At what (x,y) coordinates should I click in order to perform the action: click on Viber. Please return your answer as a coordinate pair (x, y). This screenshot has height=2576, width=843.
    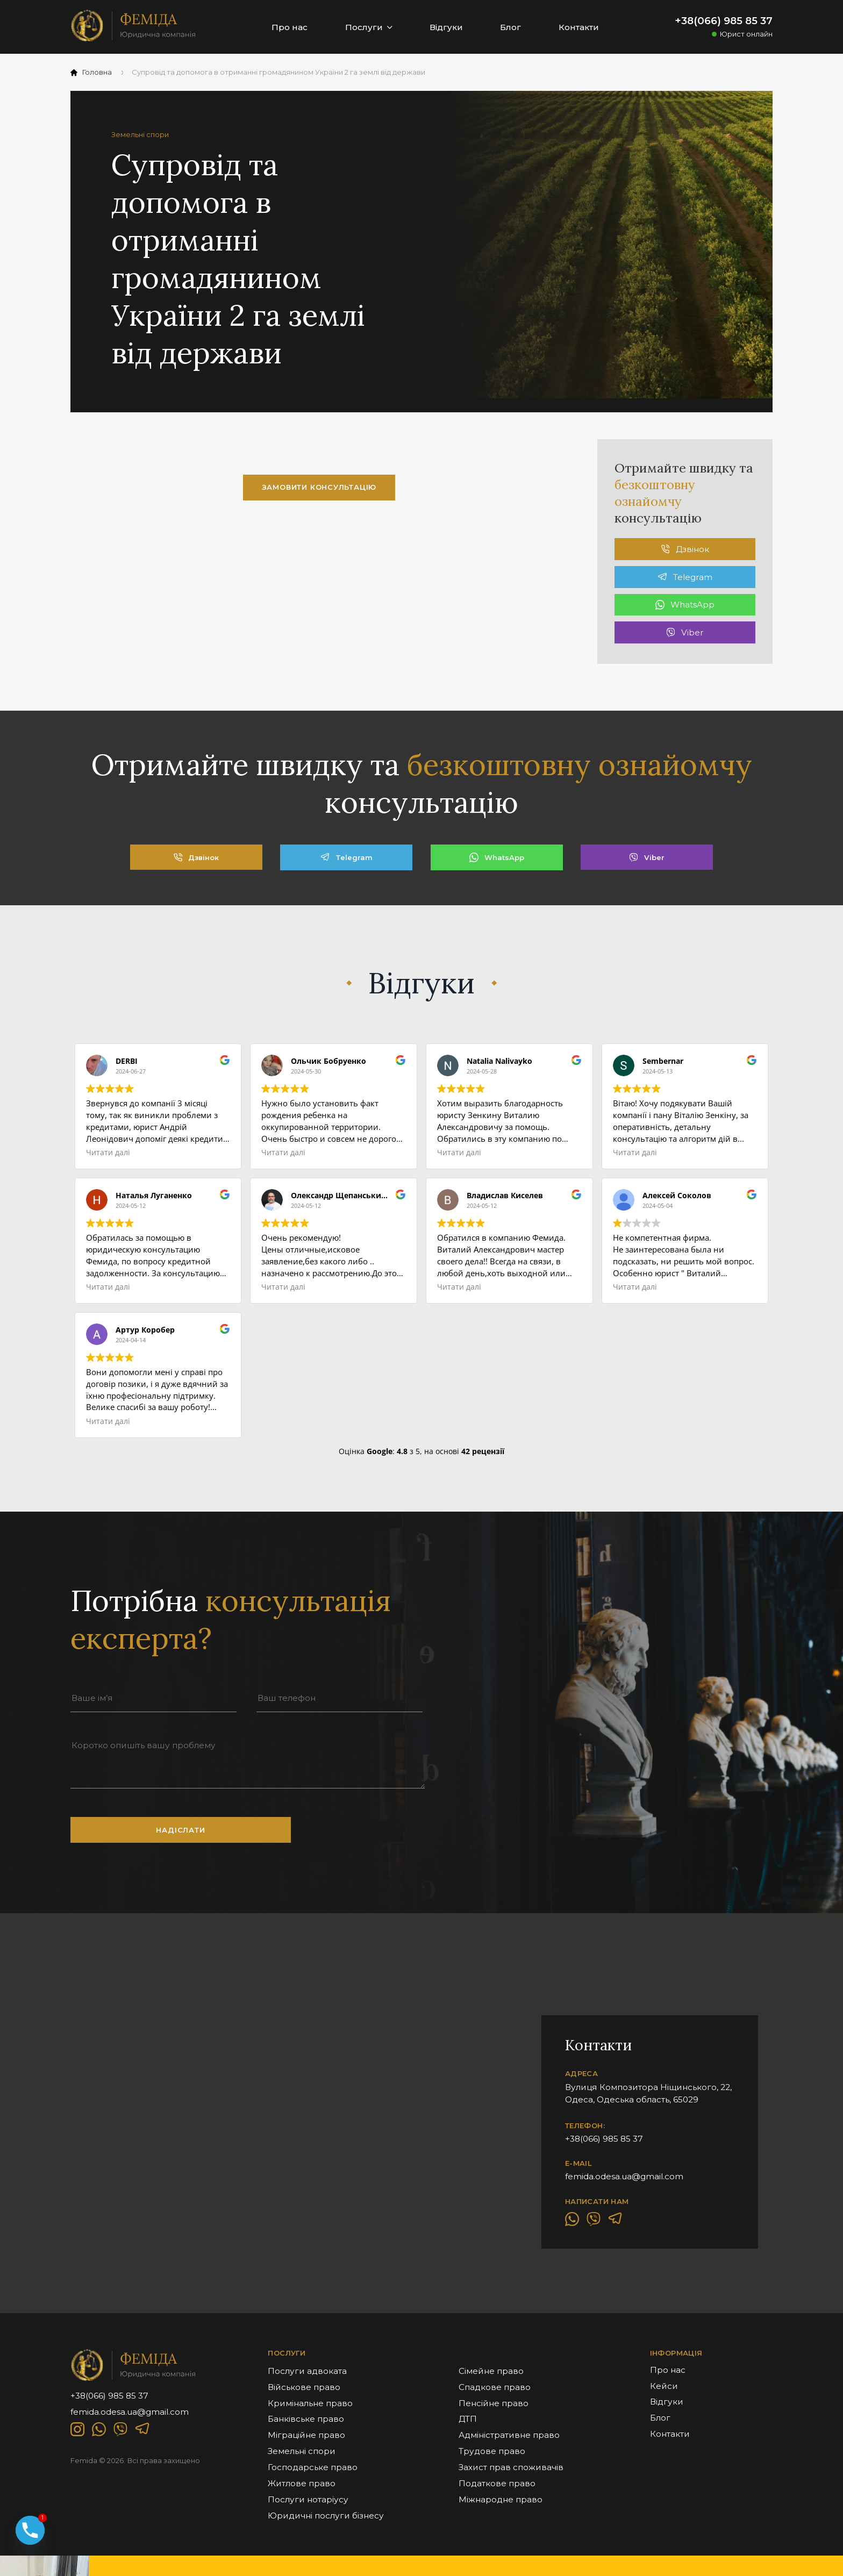
    Looking at the image, I should click on (685, 632).